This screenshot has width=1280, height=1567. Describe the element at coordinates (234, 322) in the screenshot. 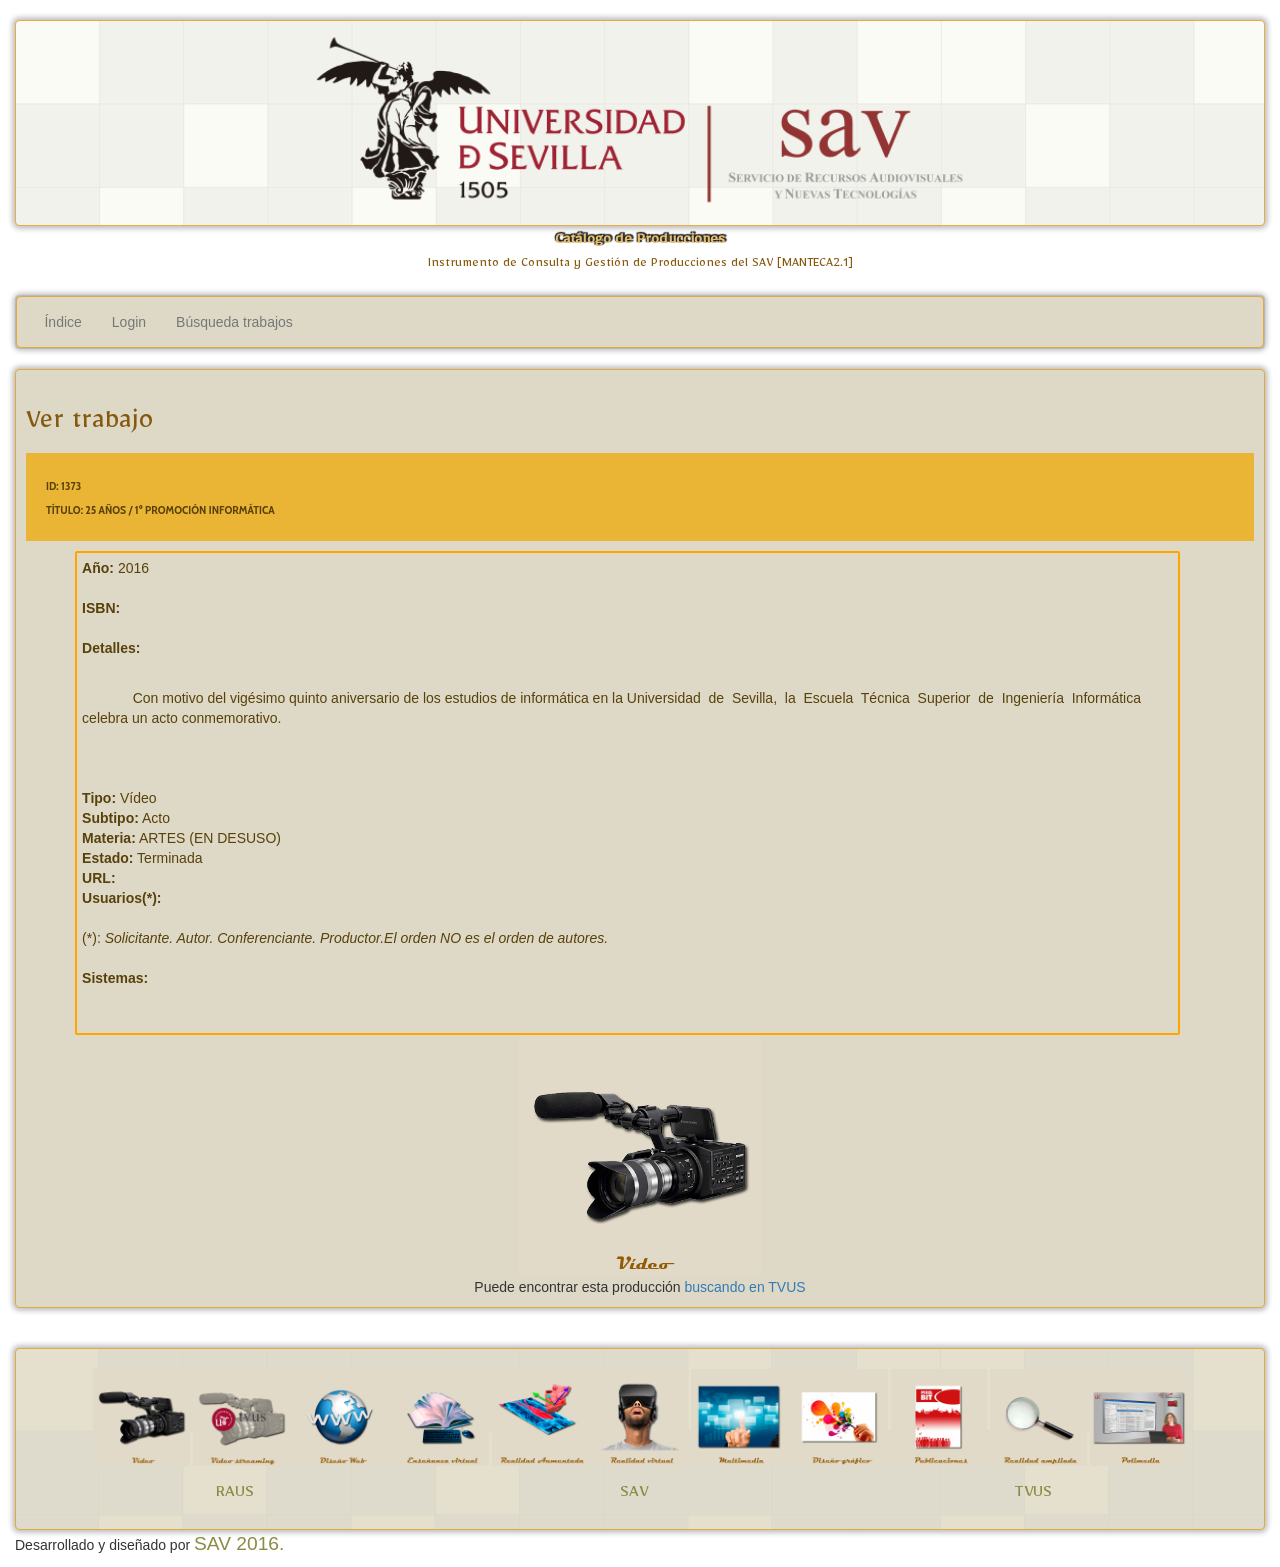

I see `Búsqueda trabajos` at that location.